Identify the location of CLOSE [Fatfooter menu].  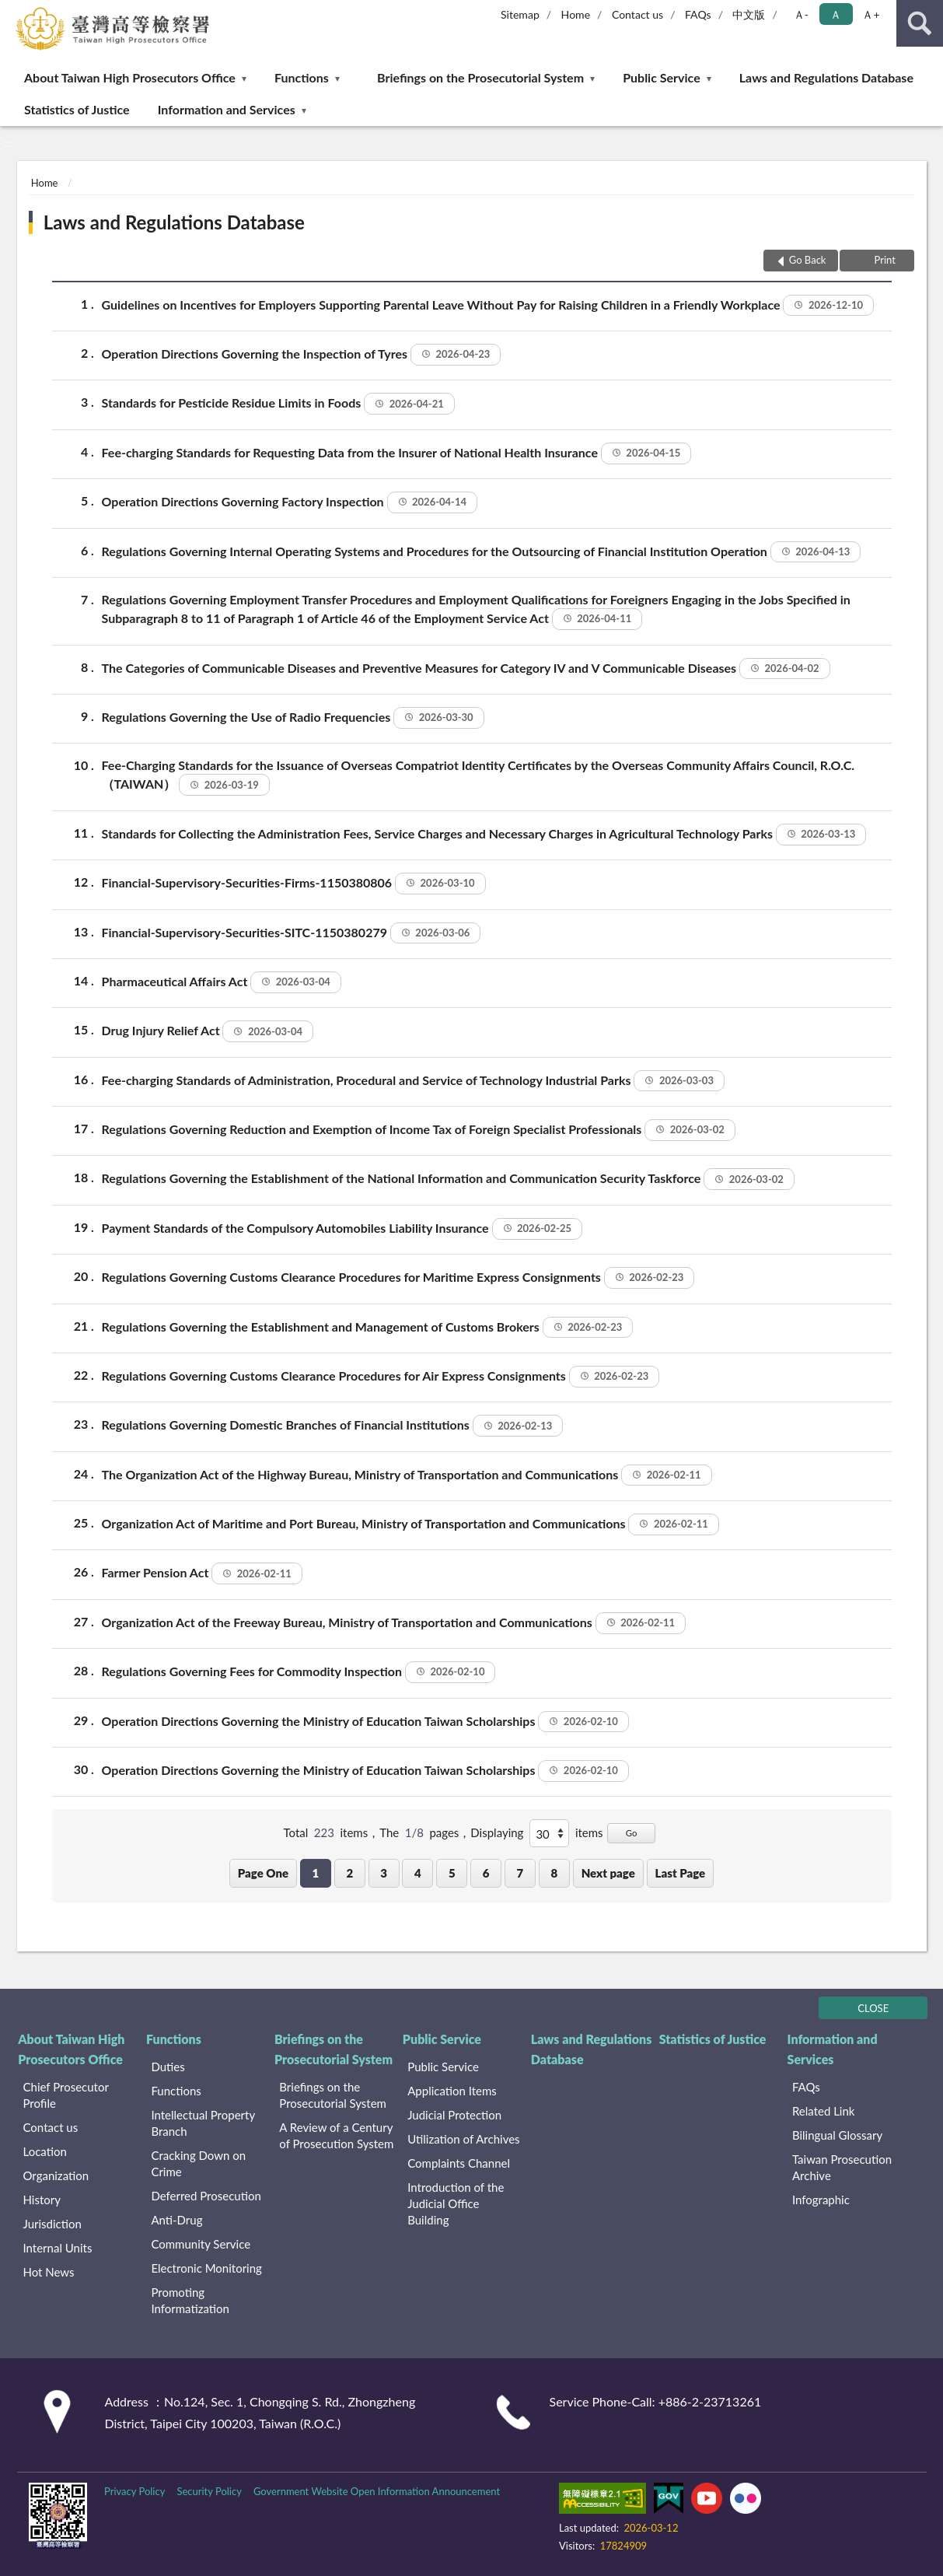
(873, 2008).